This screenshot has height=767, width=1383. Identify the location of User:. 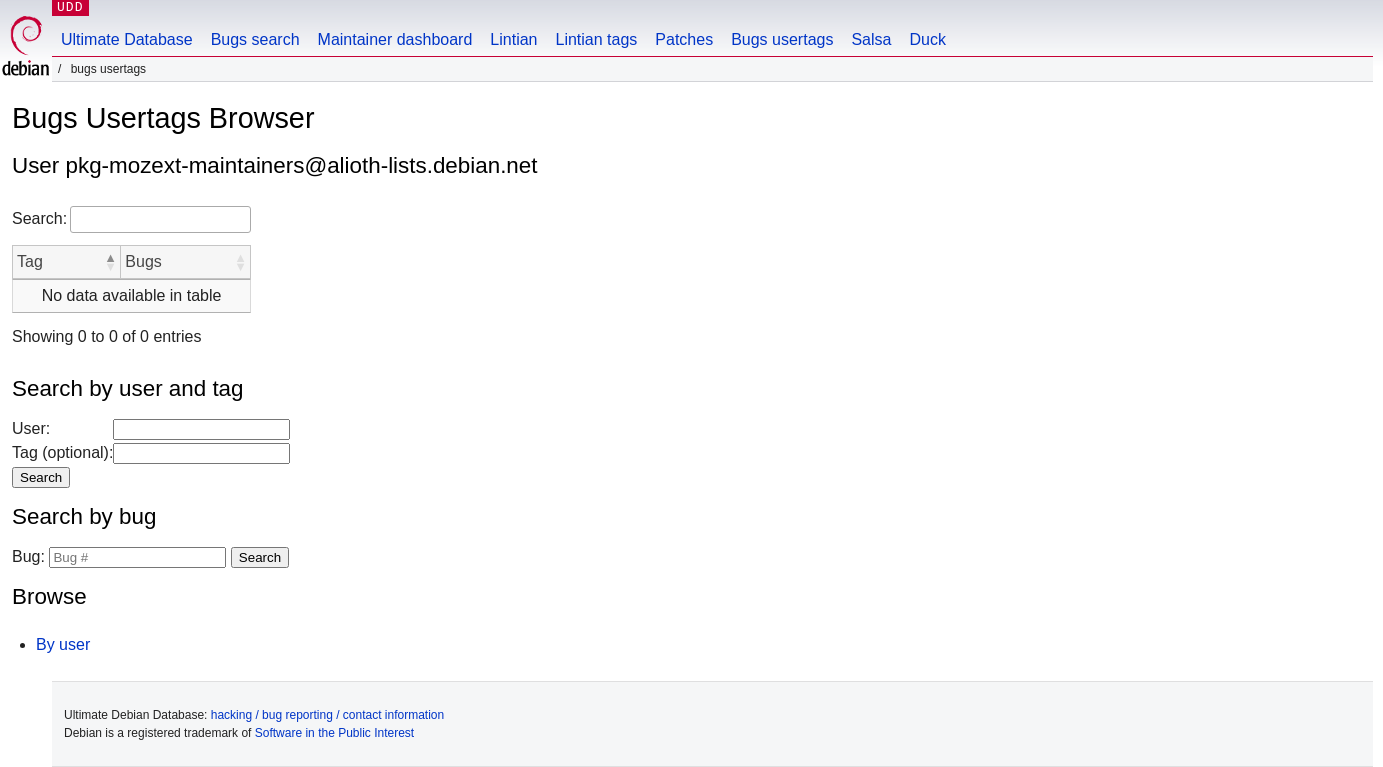
(31, 428).